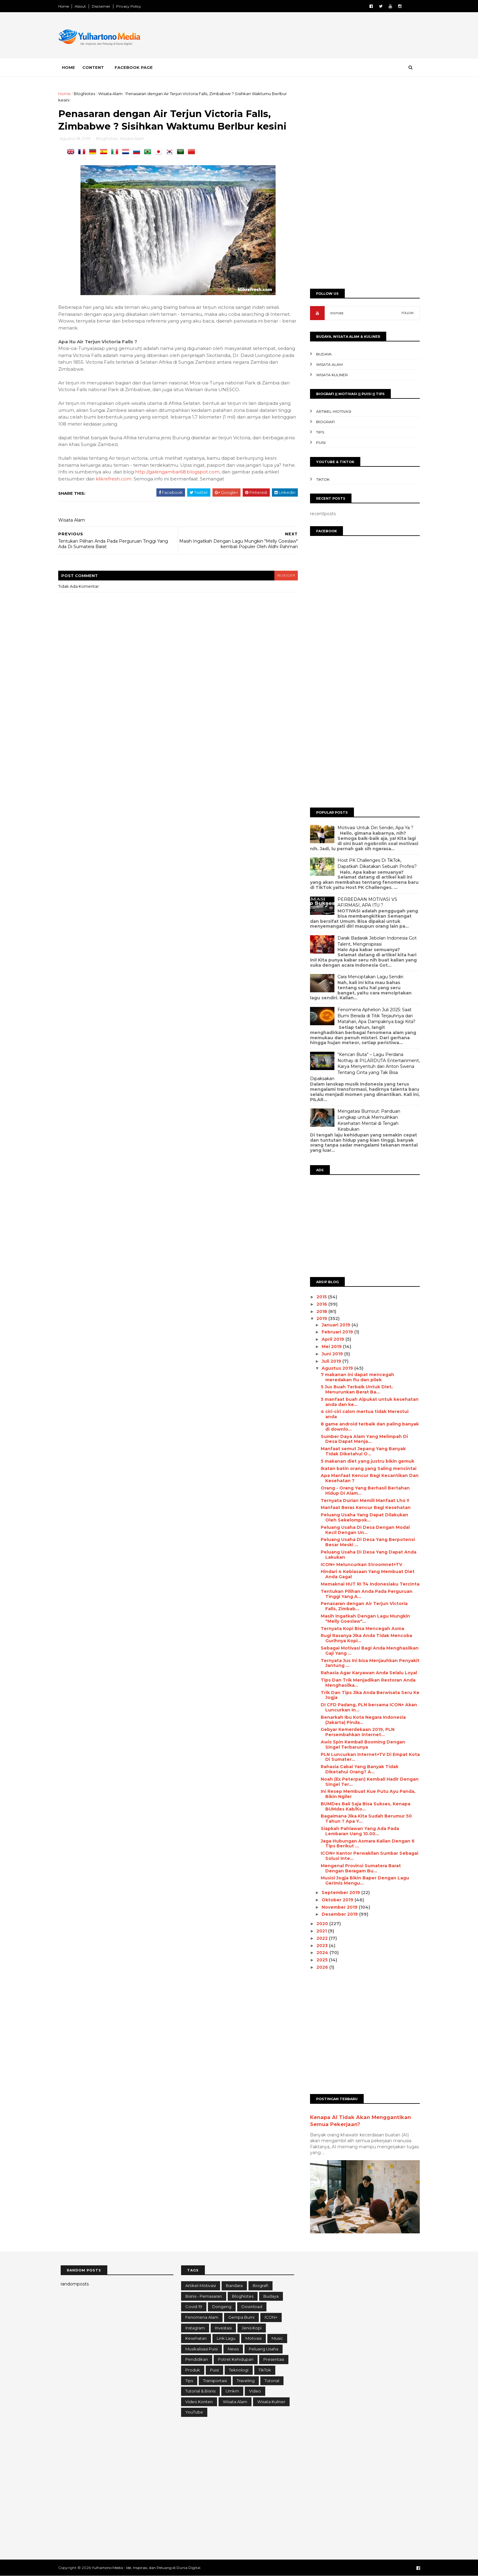 The width and height of the screenshot is (478, 2576). What do you see at coordinates (200, 2391) in the screenshot?
I see `Tutorial & Bisnis` at bounding box center [200, 2391].